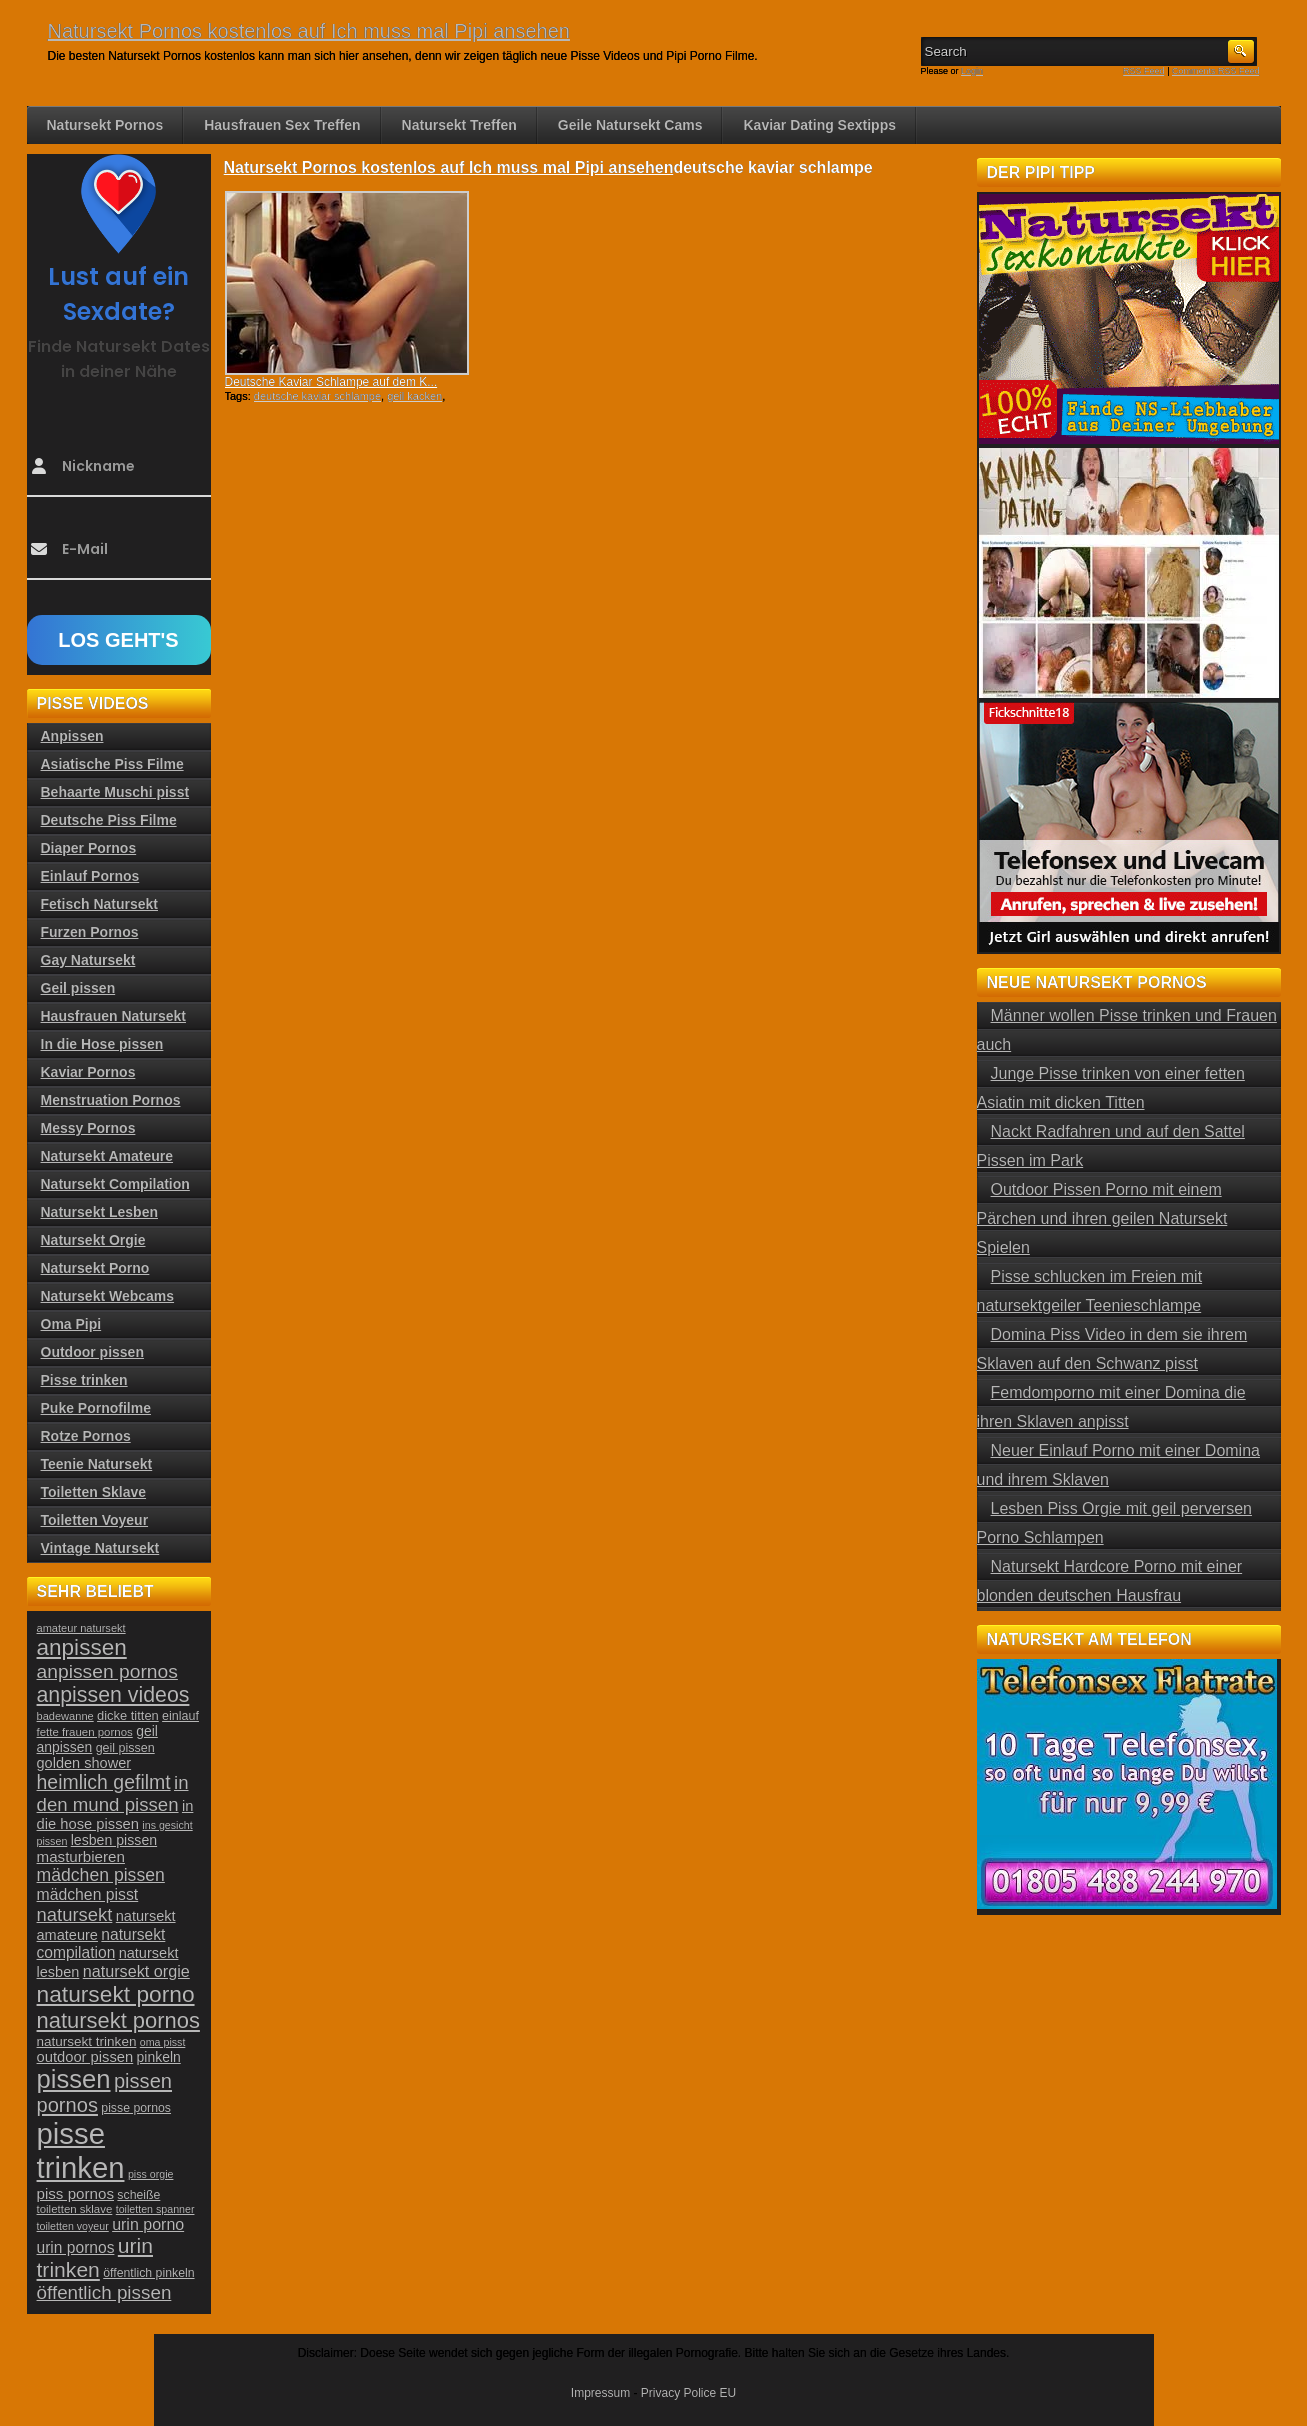  What do you see at coordinates (105, 125) in the screenshot?
I see `Natursekt Pornos` at bounding box center [105, 125].